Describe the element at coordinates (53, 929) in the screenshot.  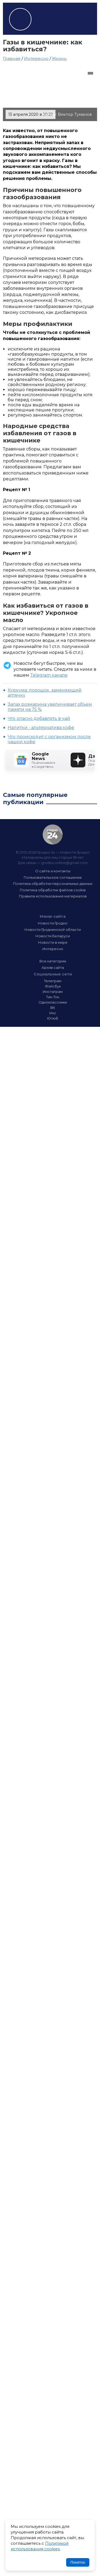
I see `Новости Гродненской области` at that location.